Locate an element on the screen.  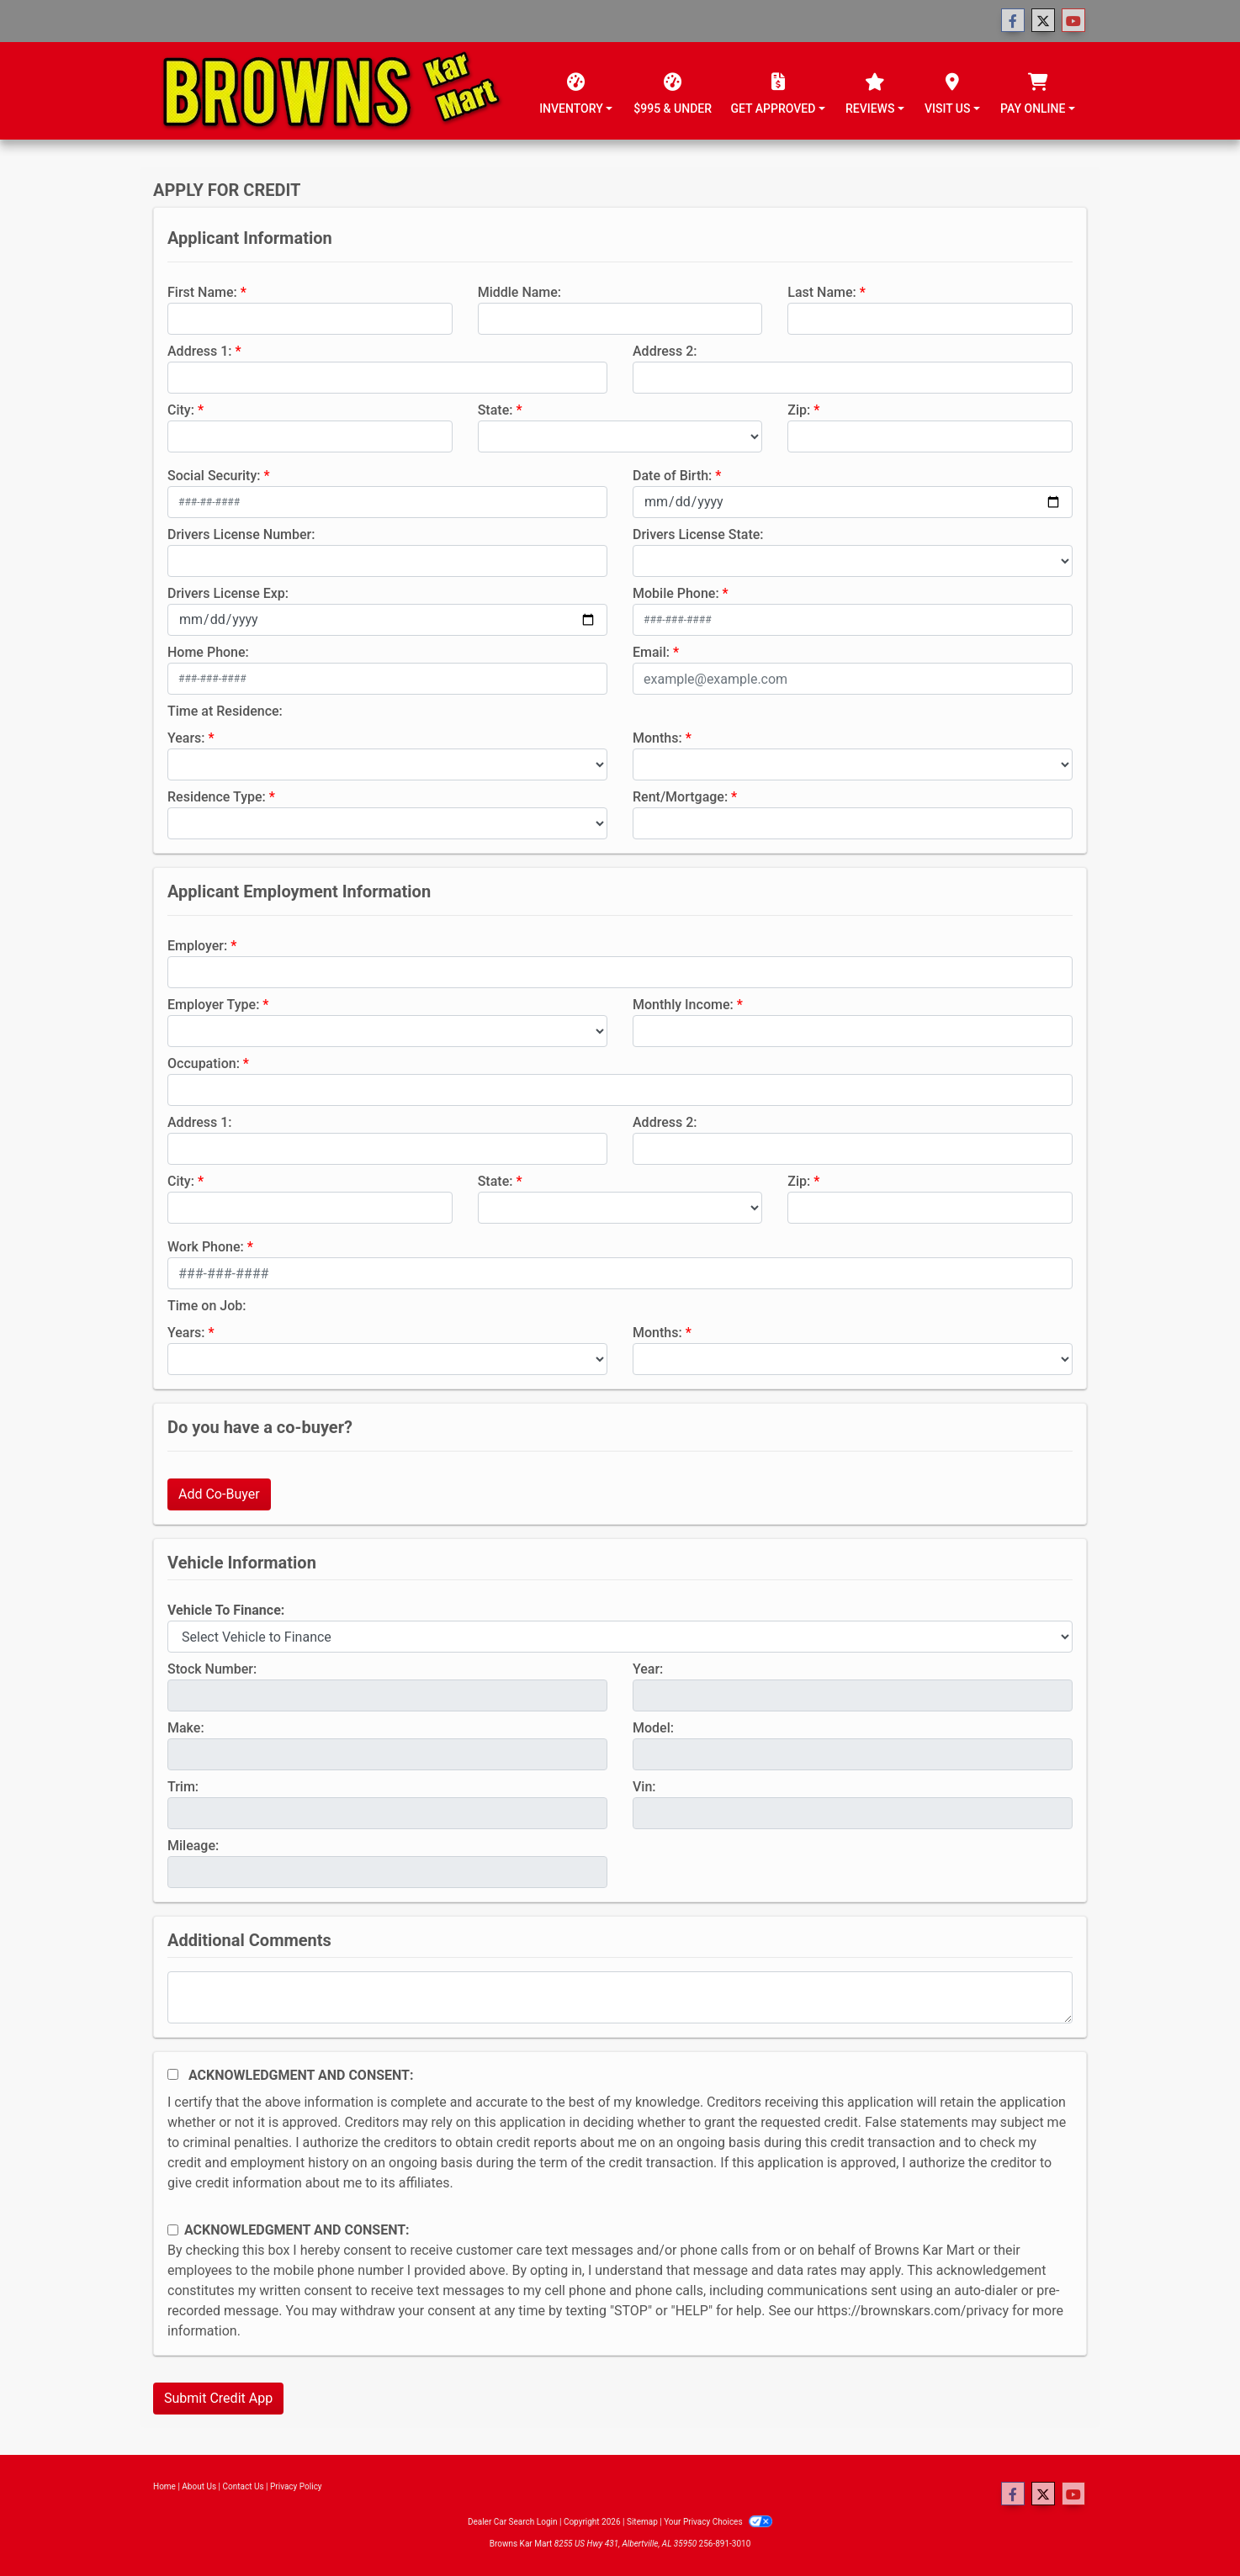
Sitemap is located at coordinates (642, 2521).